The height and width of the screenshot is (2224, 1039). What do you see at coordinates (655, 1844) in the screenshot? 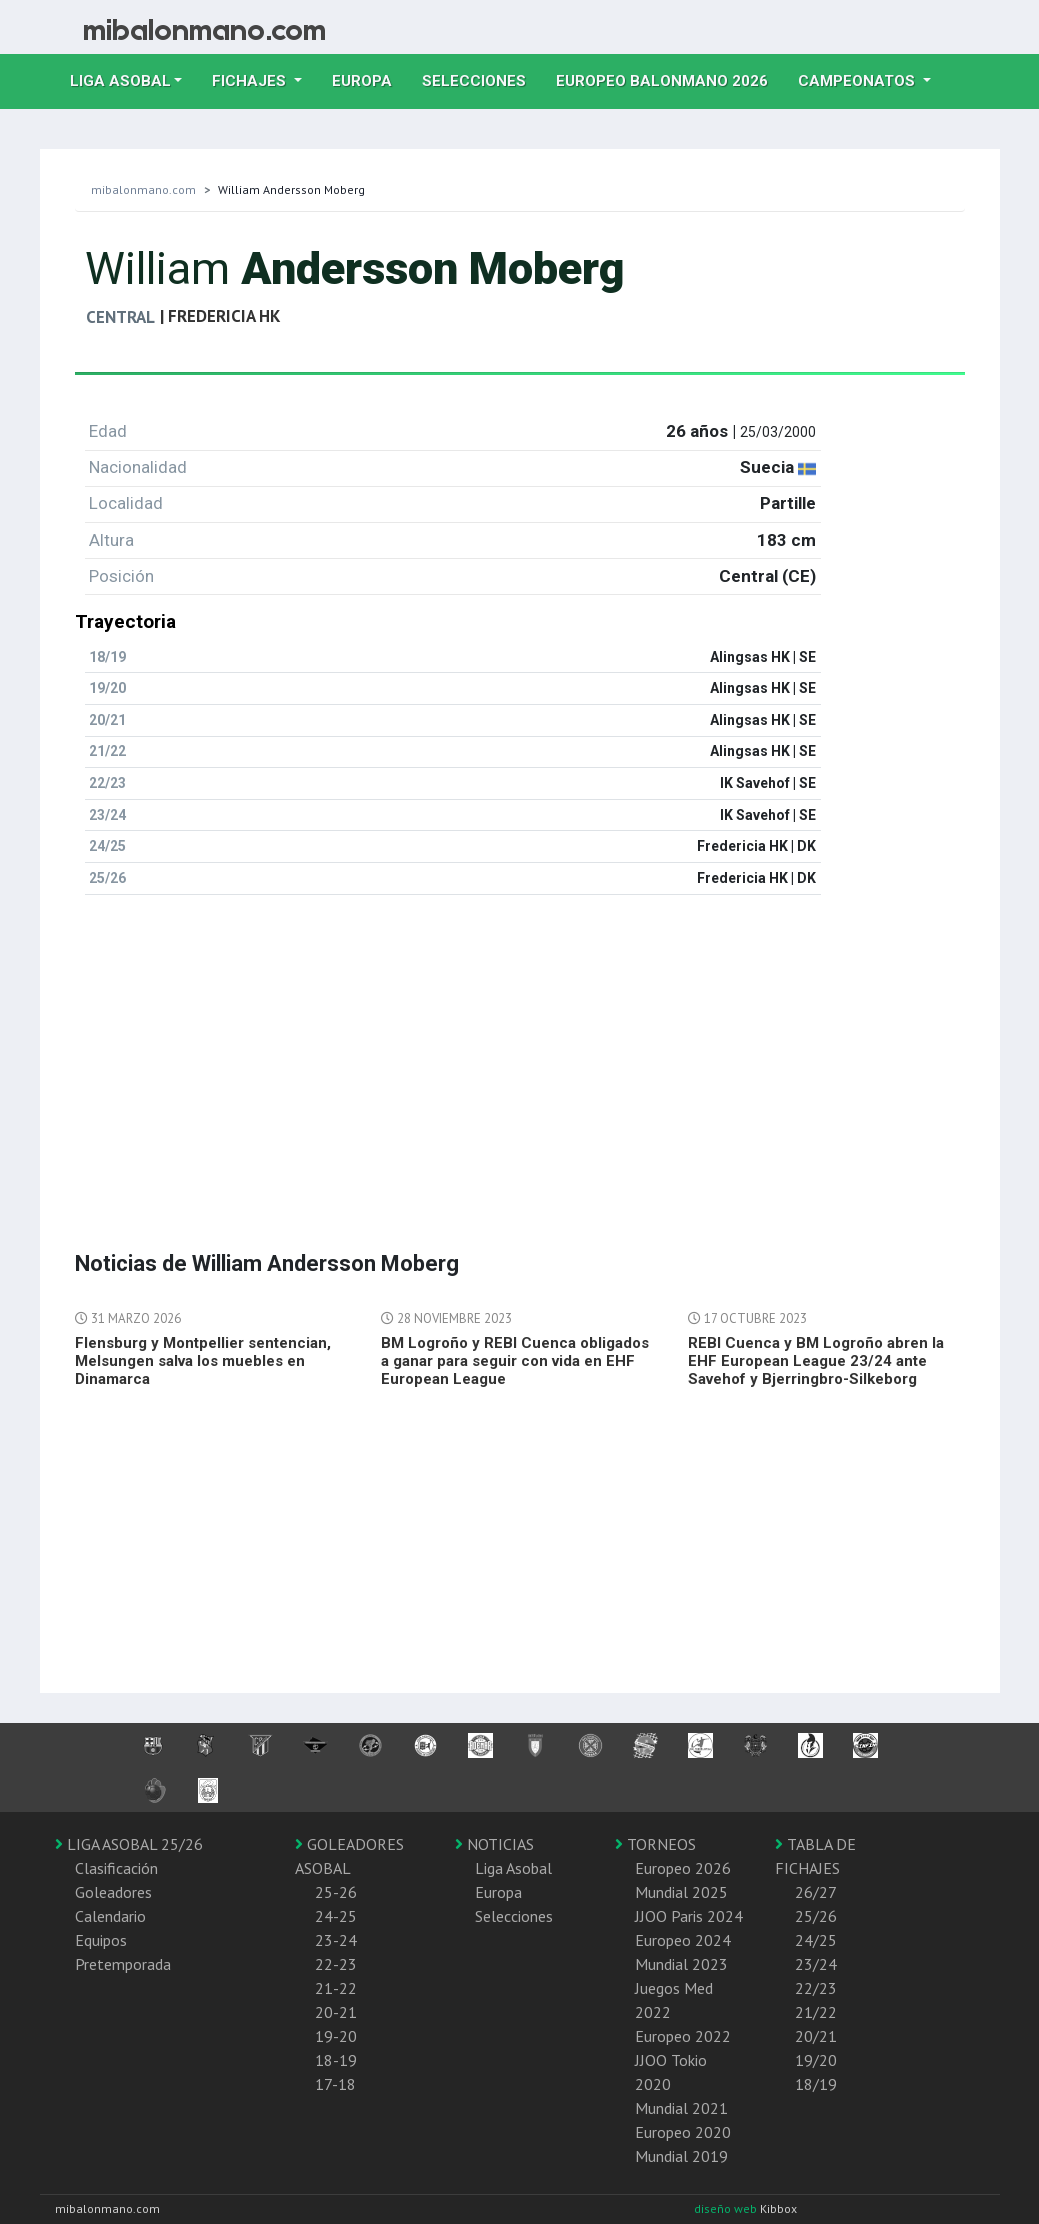
I see `TORNEOS` at bounding box center [655, 1844].